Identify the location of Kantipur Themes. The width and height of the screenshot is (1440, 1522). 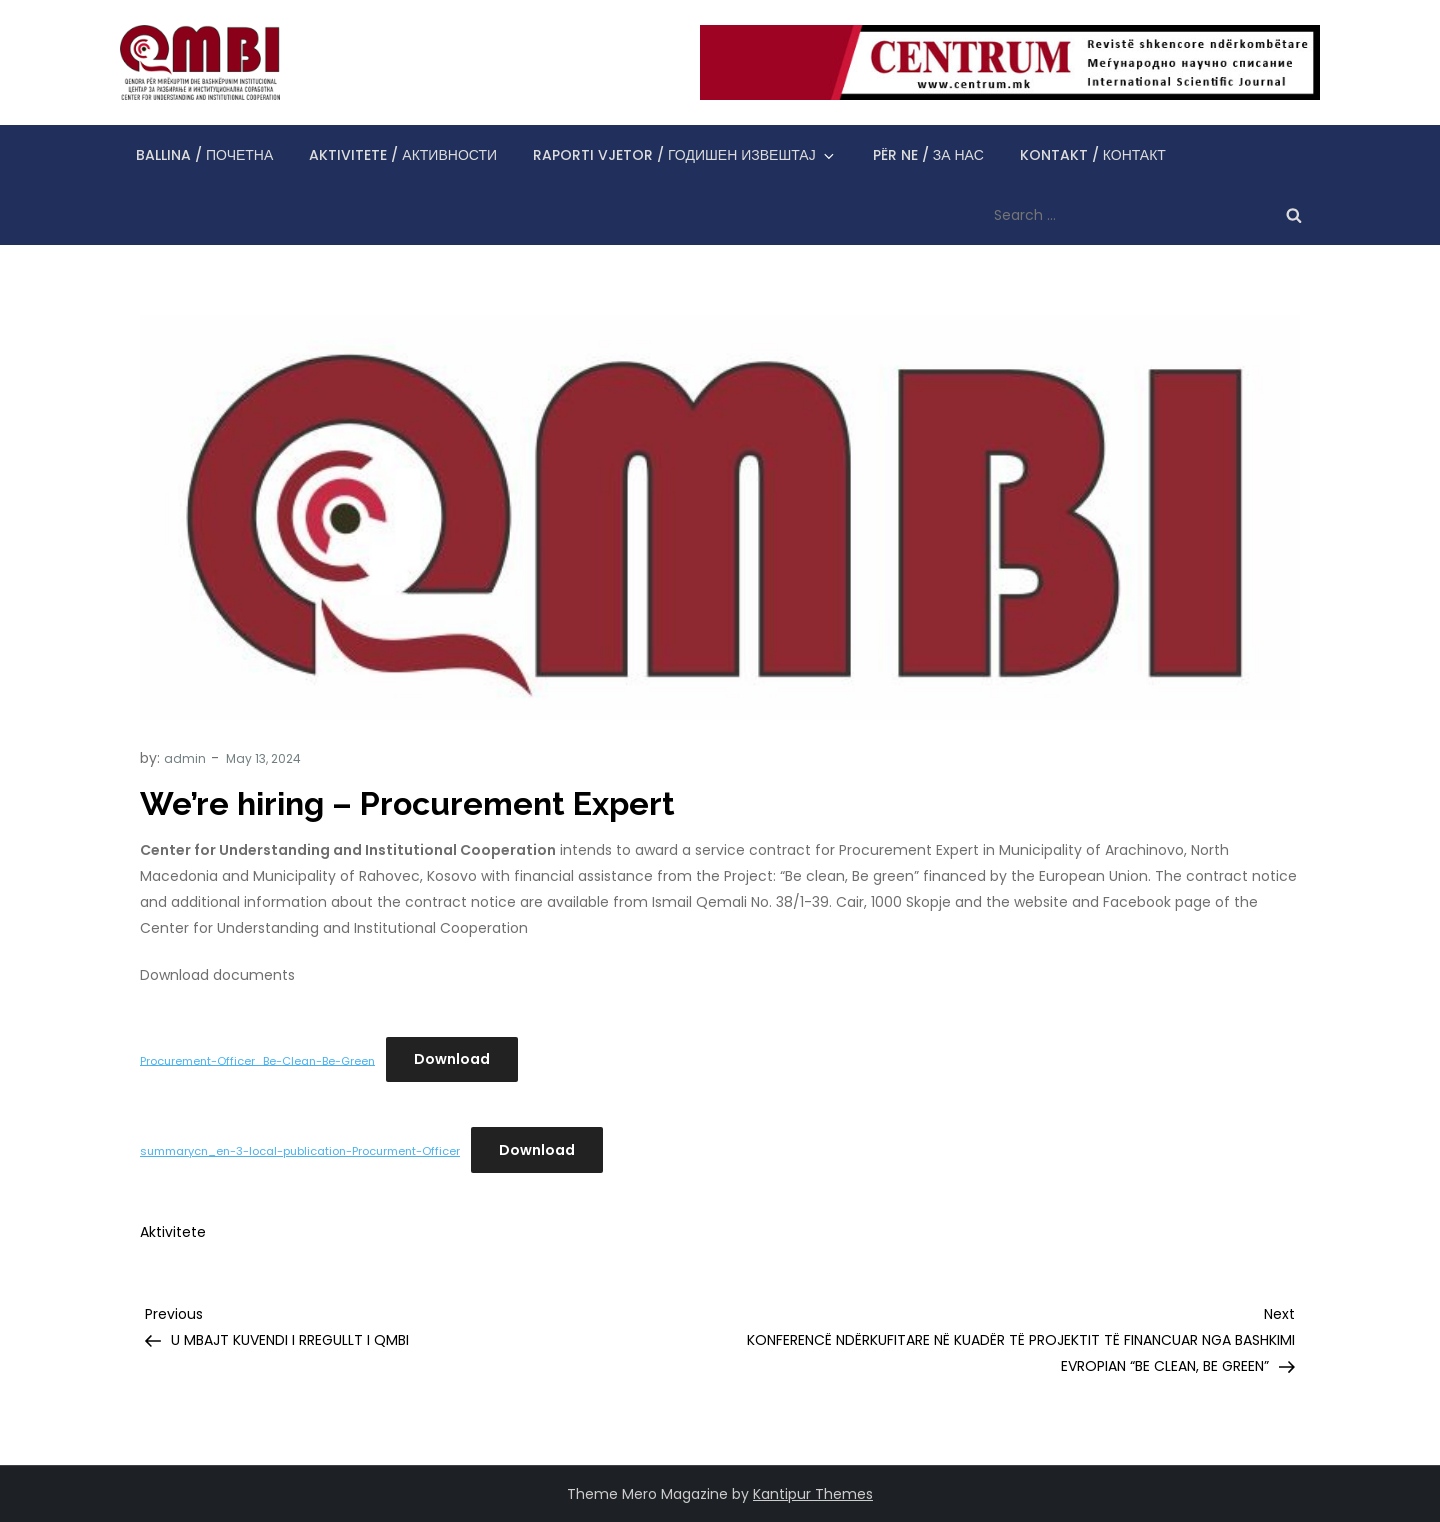
(813, 1494).